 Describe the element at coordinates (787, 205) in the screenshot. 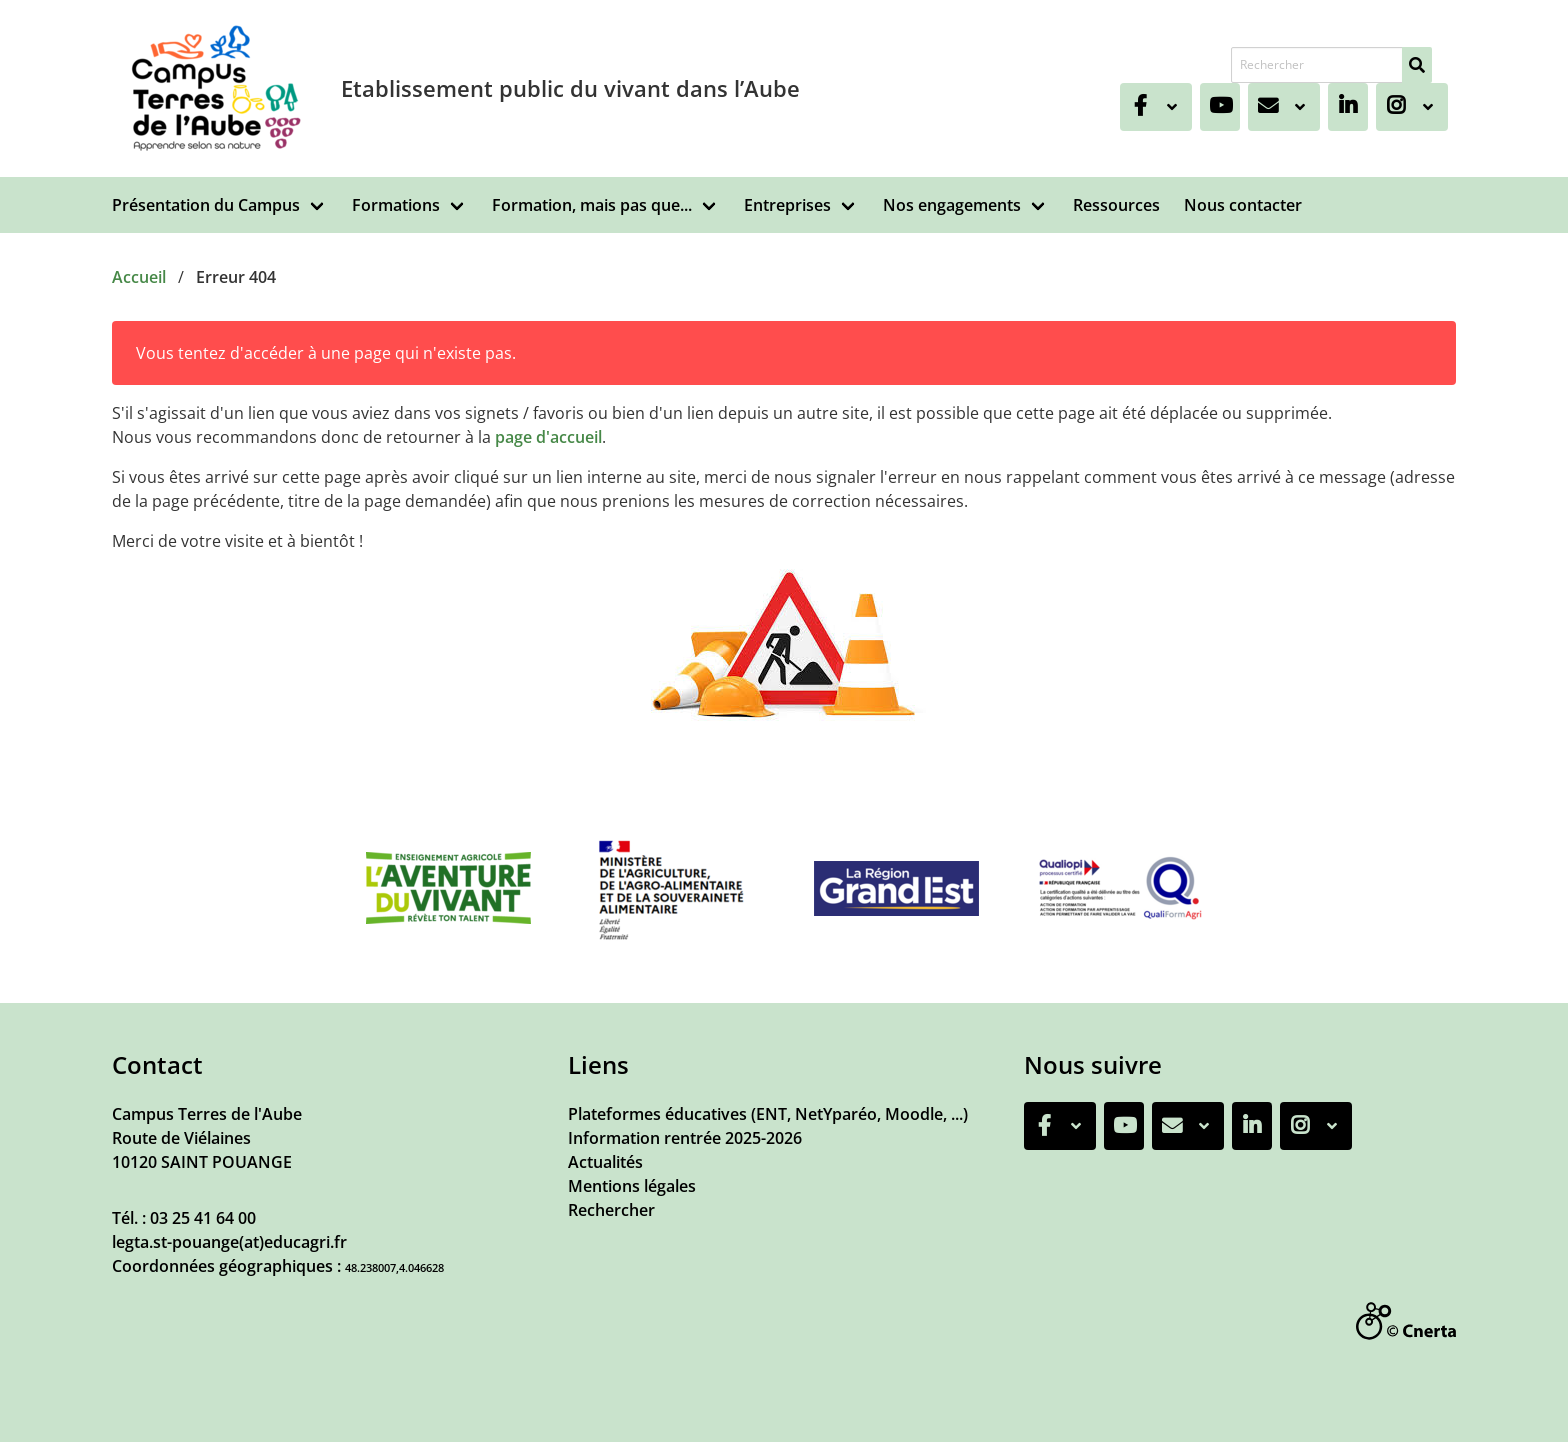

I see `Entreprises` at that location.